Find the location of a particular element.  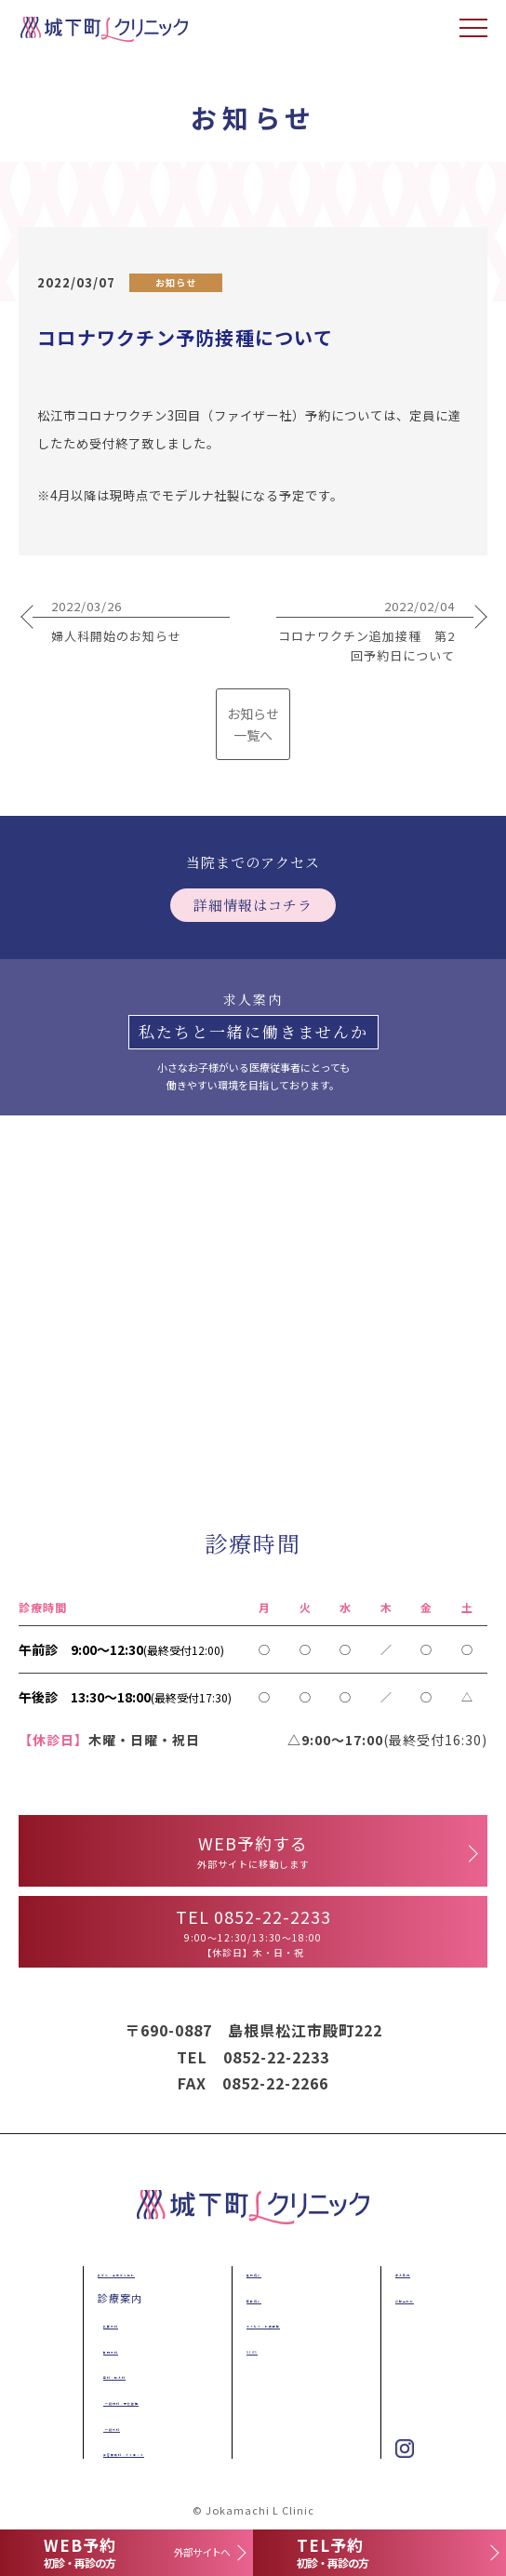

お知らせ 一覧へ is located at coordinates (253, 723).